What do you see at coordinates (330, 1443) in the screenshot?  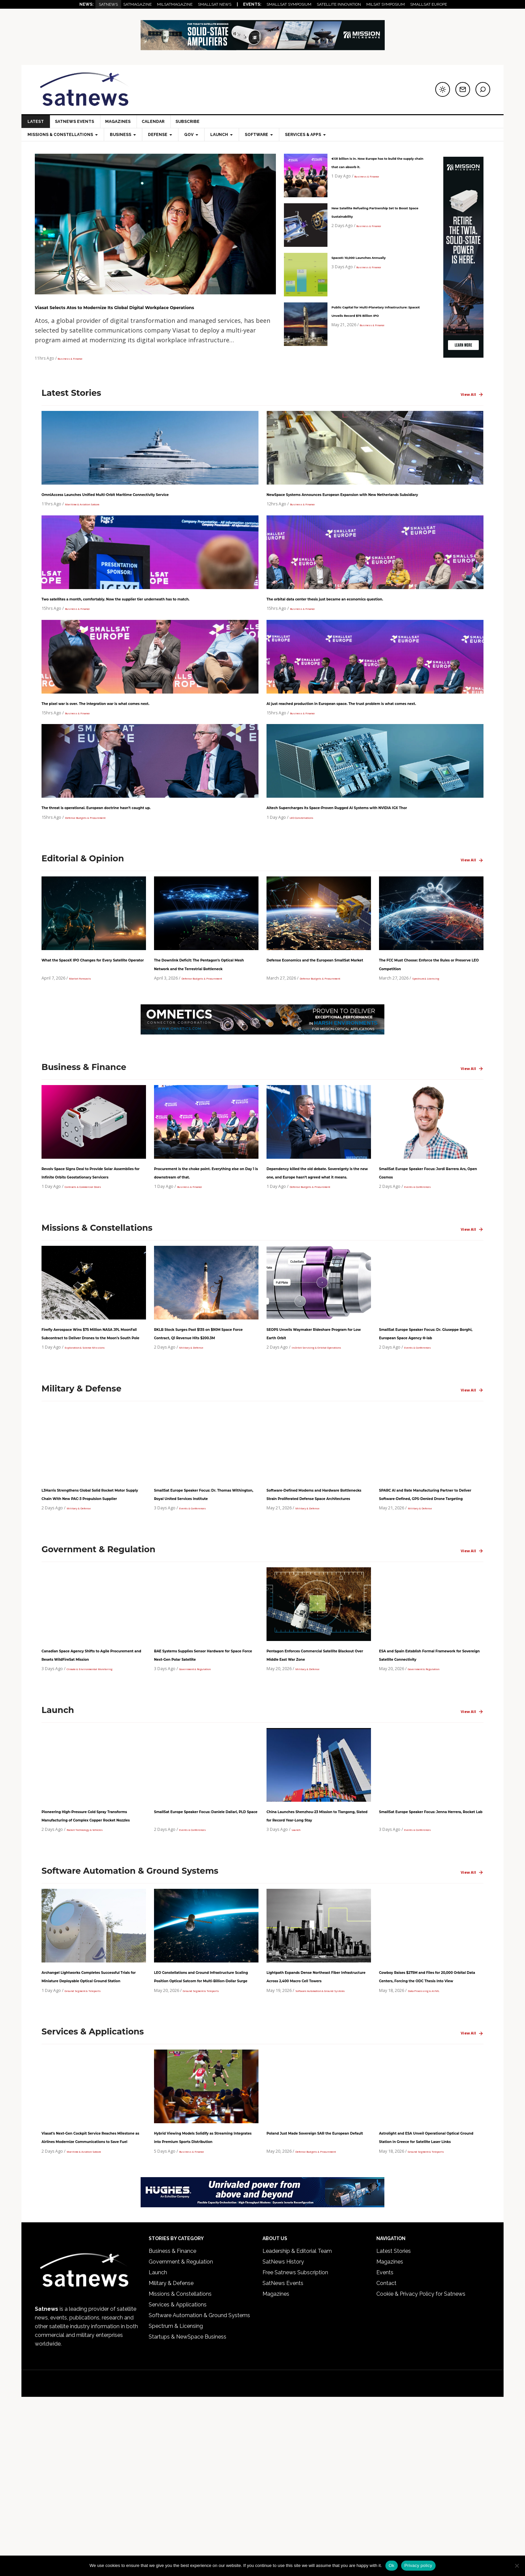 I see `In-Orbit Servicing & Orbital Operations` at bounding box center [330, 1443].